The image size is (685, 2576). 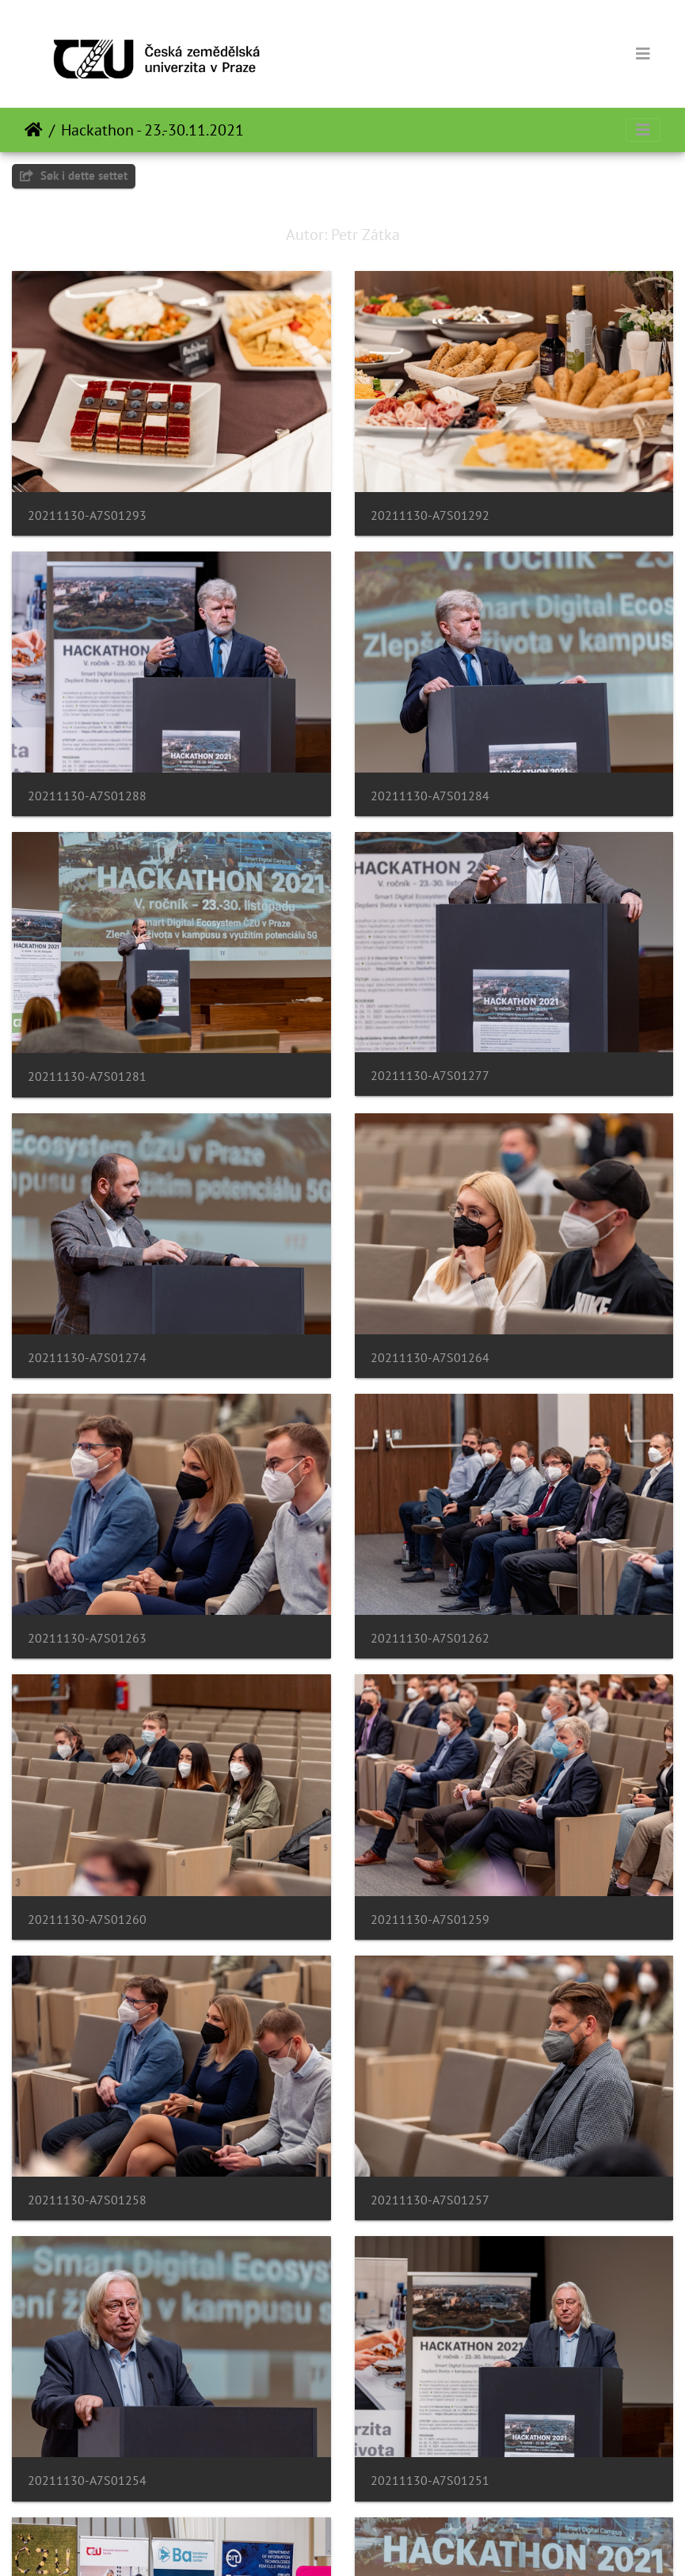 I want to click on 20211130-A7S01258, so click(x=87, y=2200).